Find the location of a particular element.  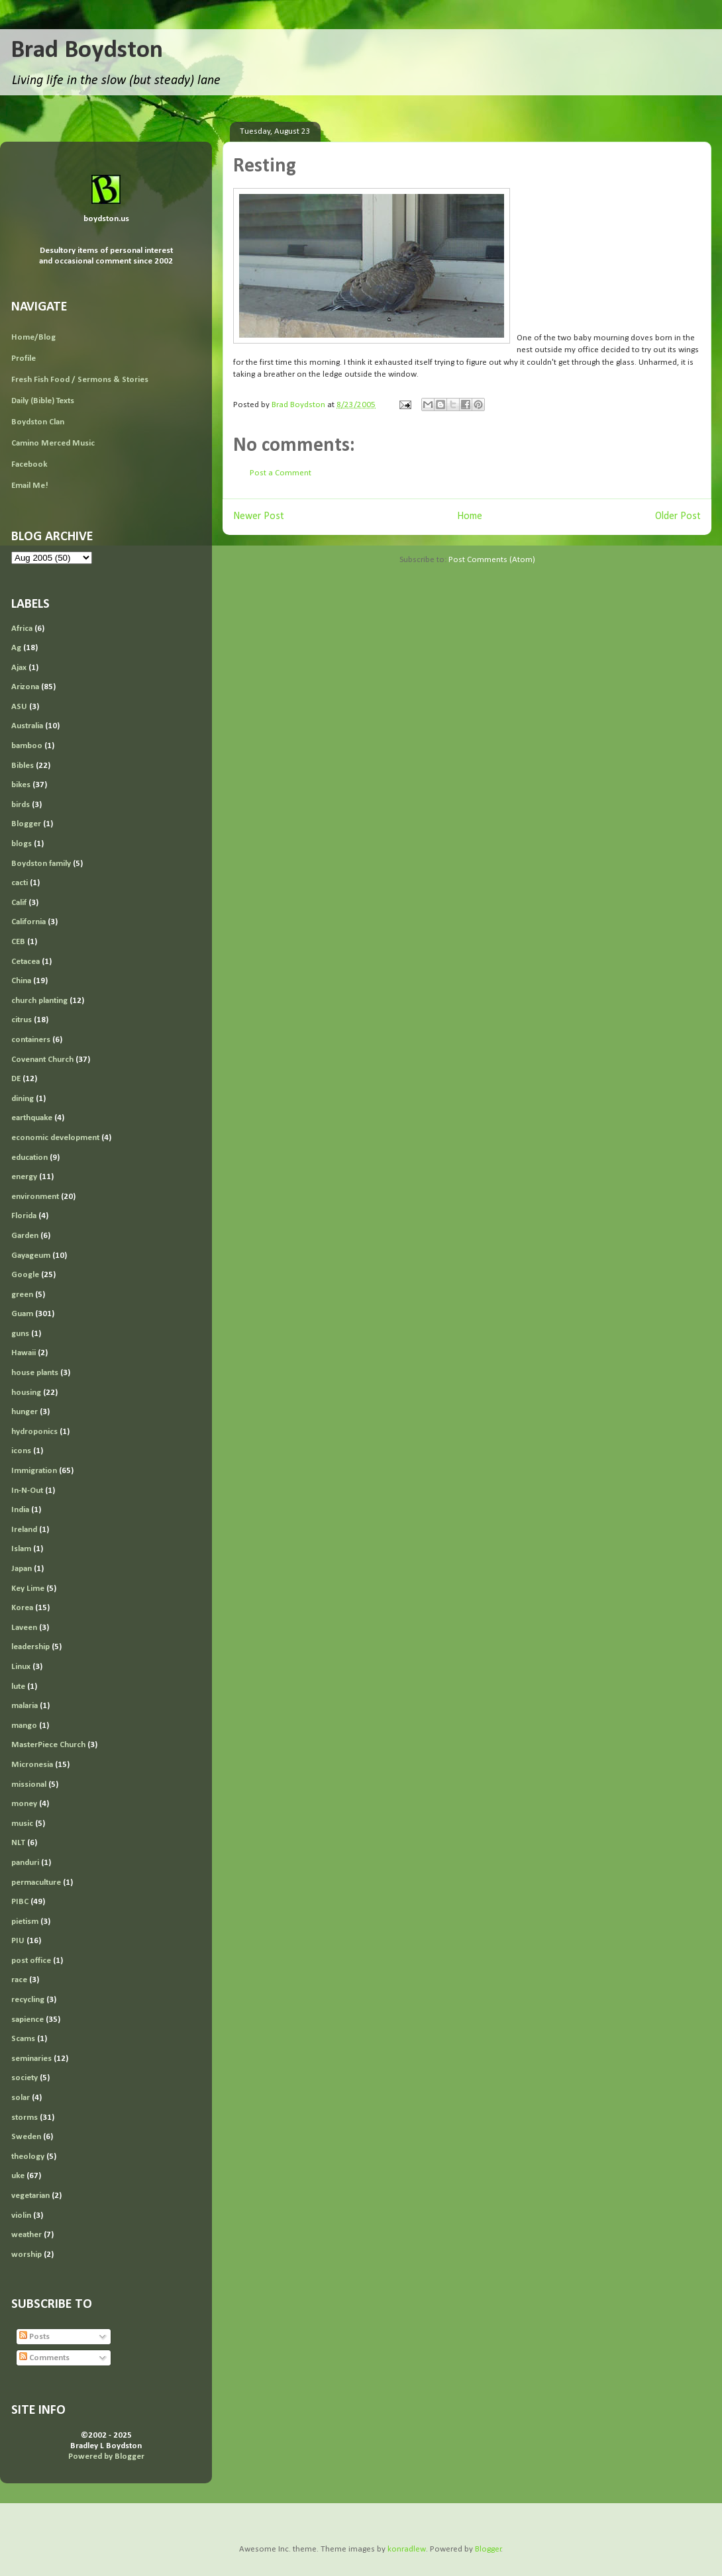

Camino Merced Music is located at coordinates (53, 443).